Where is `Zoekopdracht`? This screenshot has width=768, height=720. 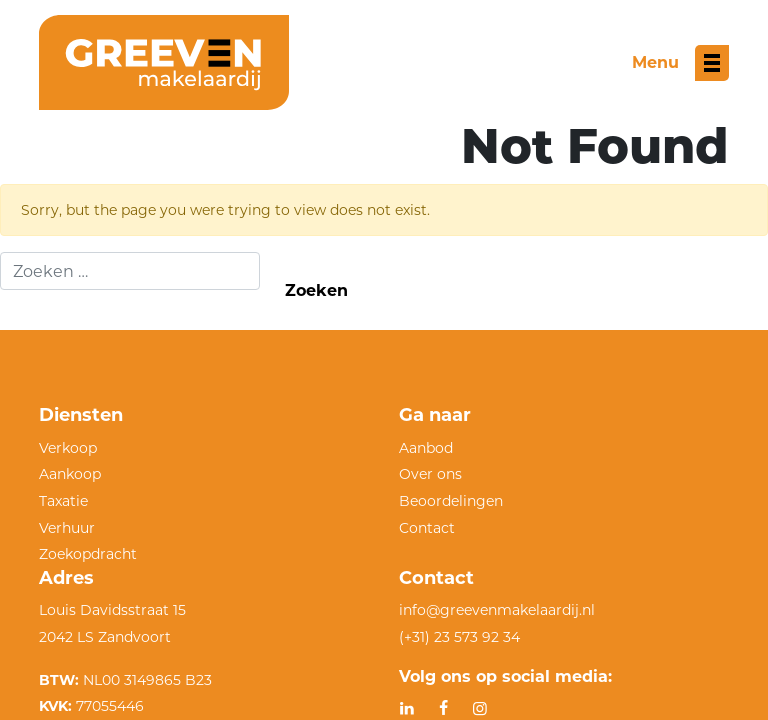
Zoekopdracht is located at coordinates (88, 554).